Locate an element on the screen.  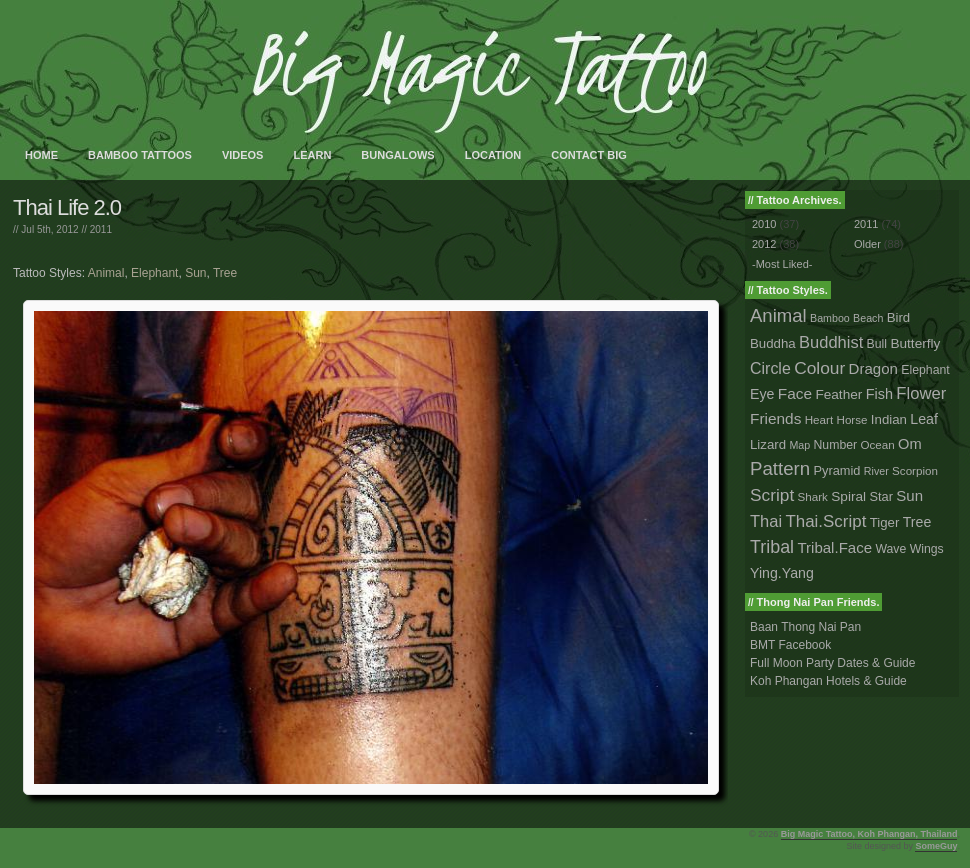
Tribal [Tribal (43 tattoos)] is located at coordinates (772, 547).